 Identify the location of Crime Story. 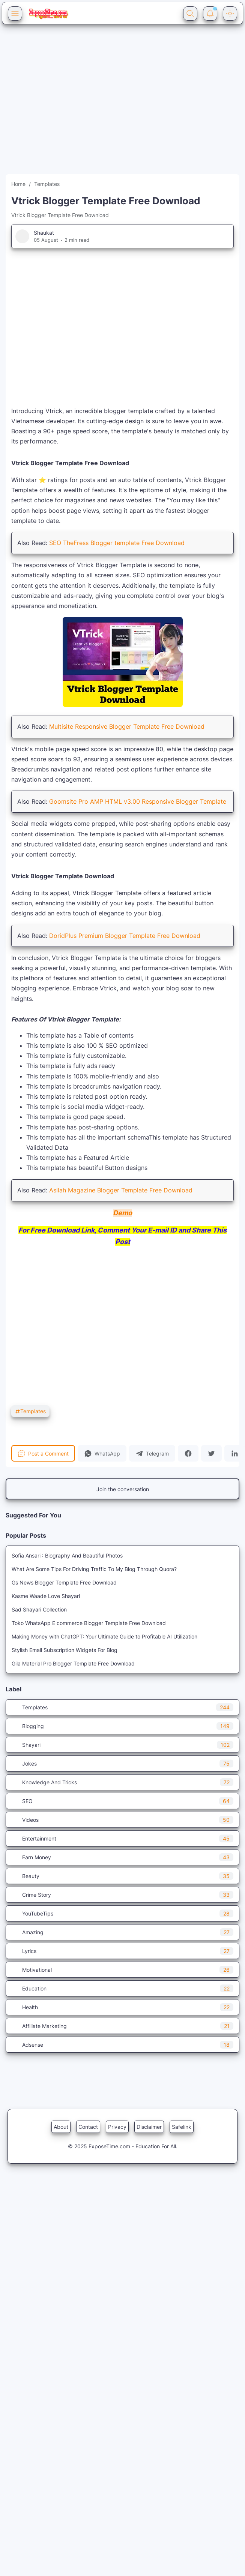
(122, 1895).